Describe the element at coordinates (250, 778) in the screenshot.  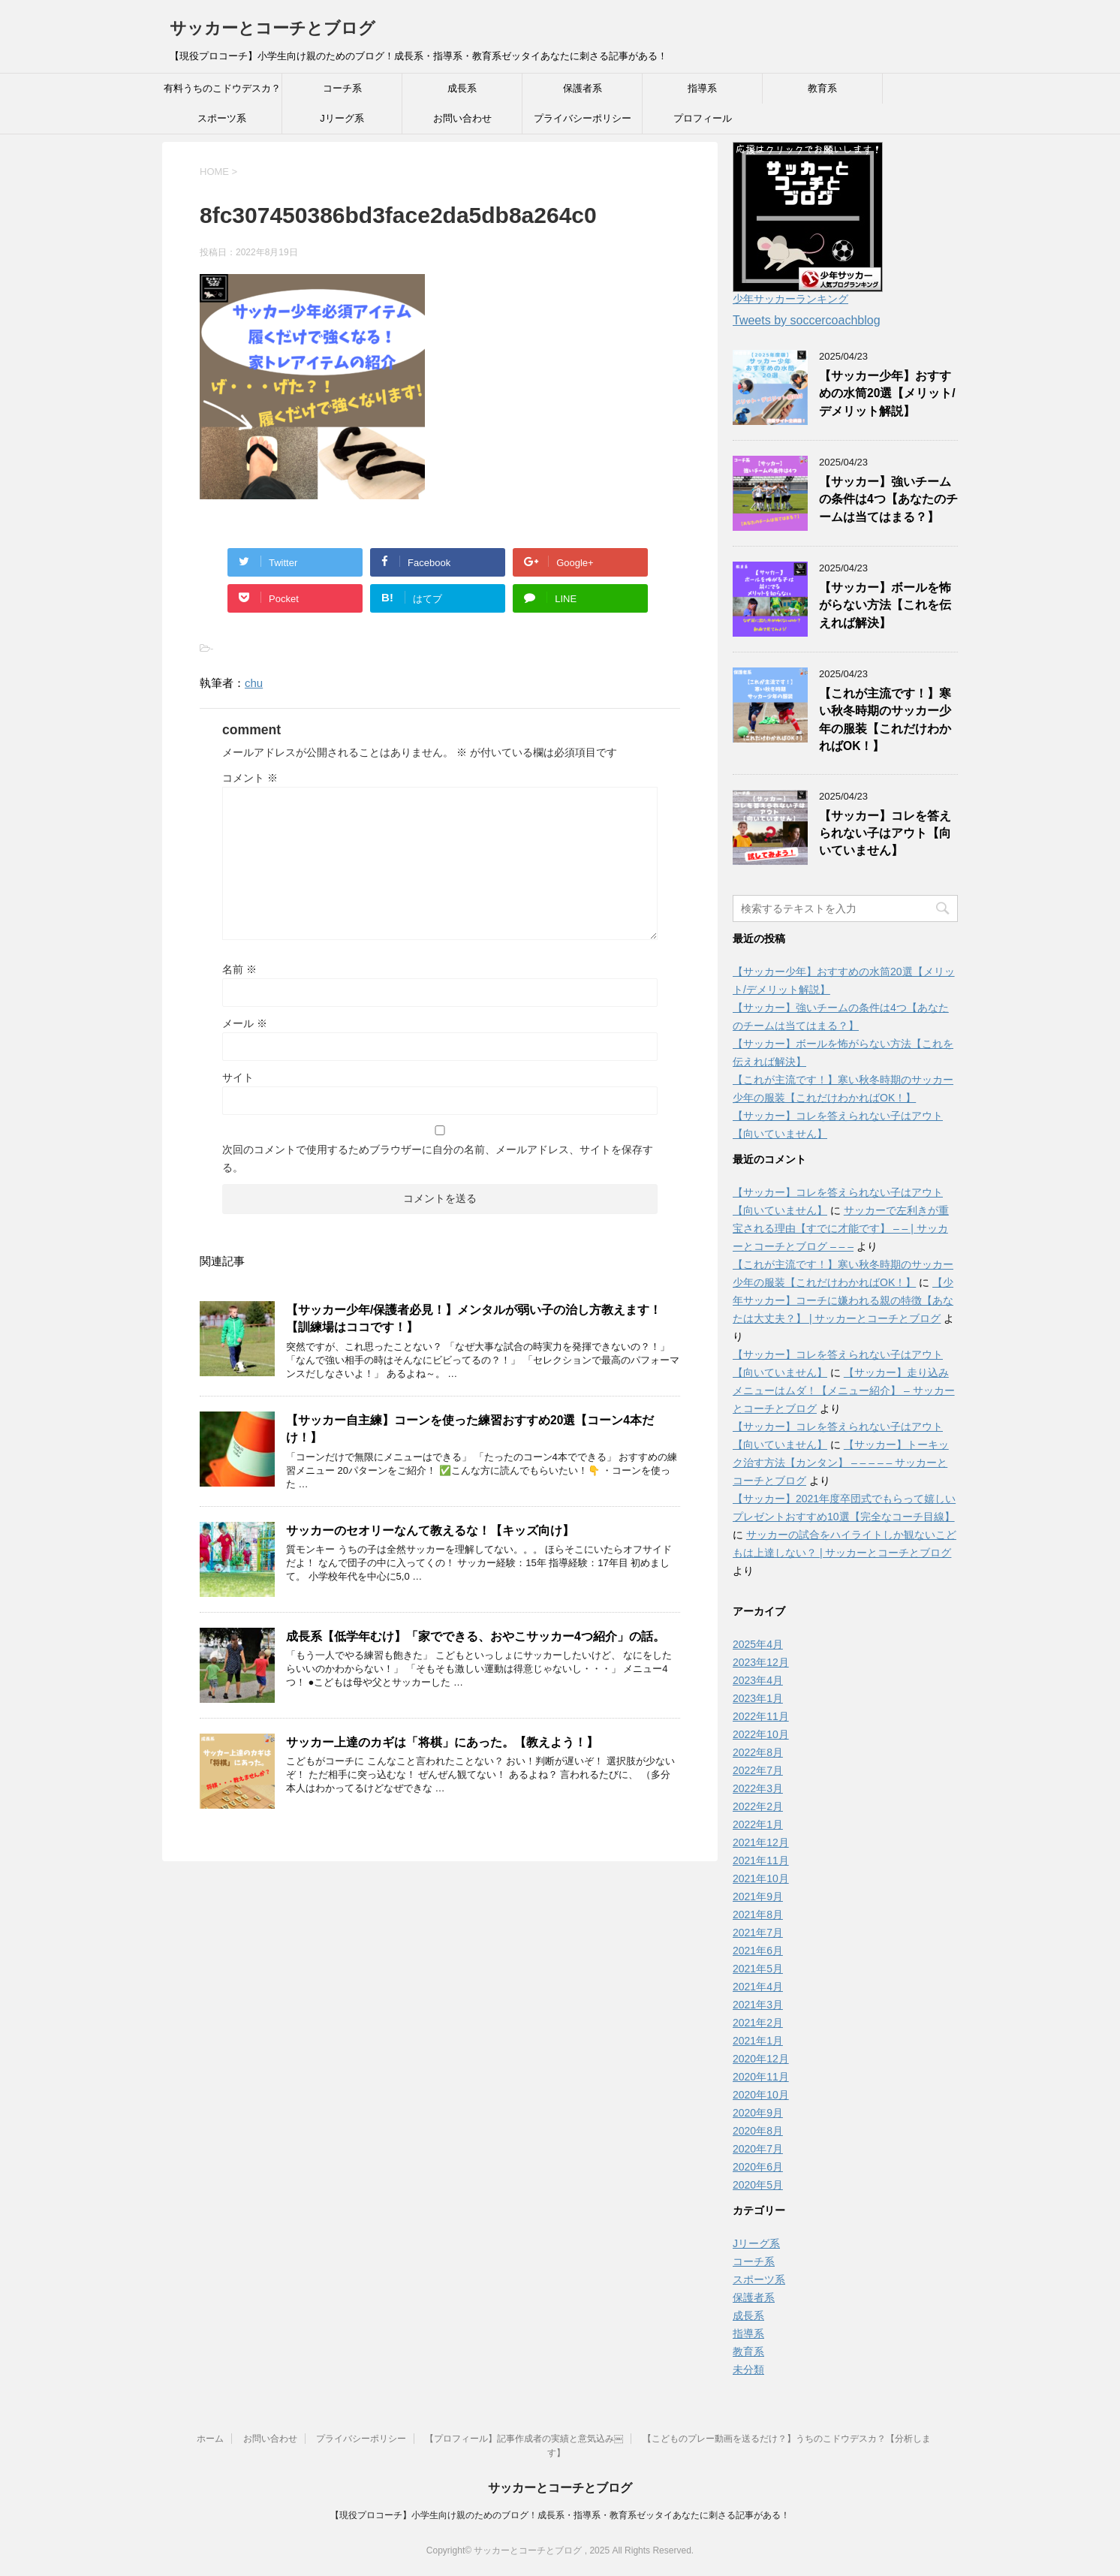
I see `コメント` at that location.